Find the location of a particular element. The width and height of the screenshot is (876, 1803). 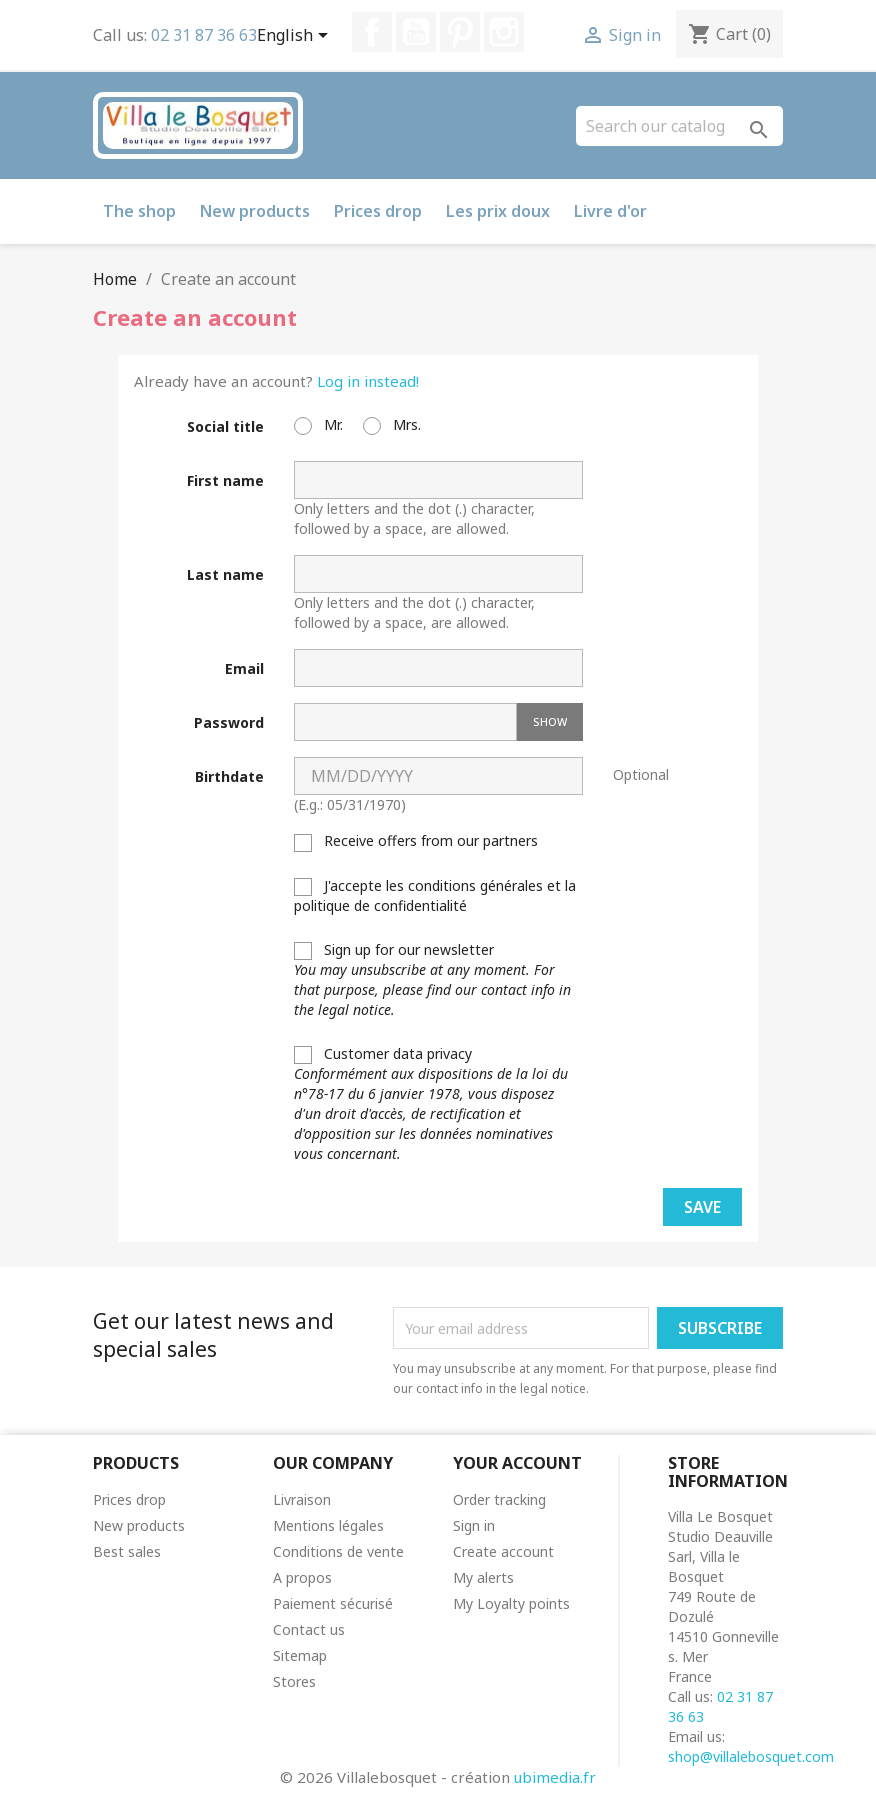

Conditions de vente is located at coordinates (338, 1551).